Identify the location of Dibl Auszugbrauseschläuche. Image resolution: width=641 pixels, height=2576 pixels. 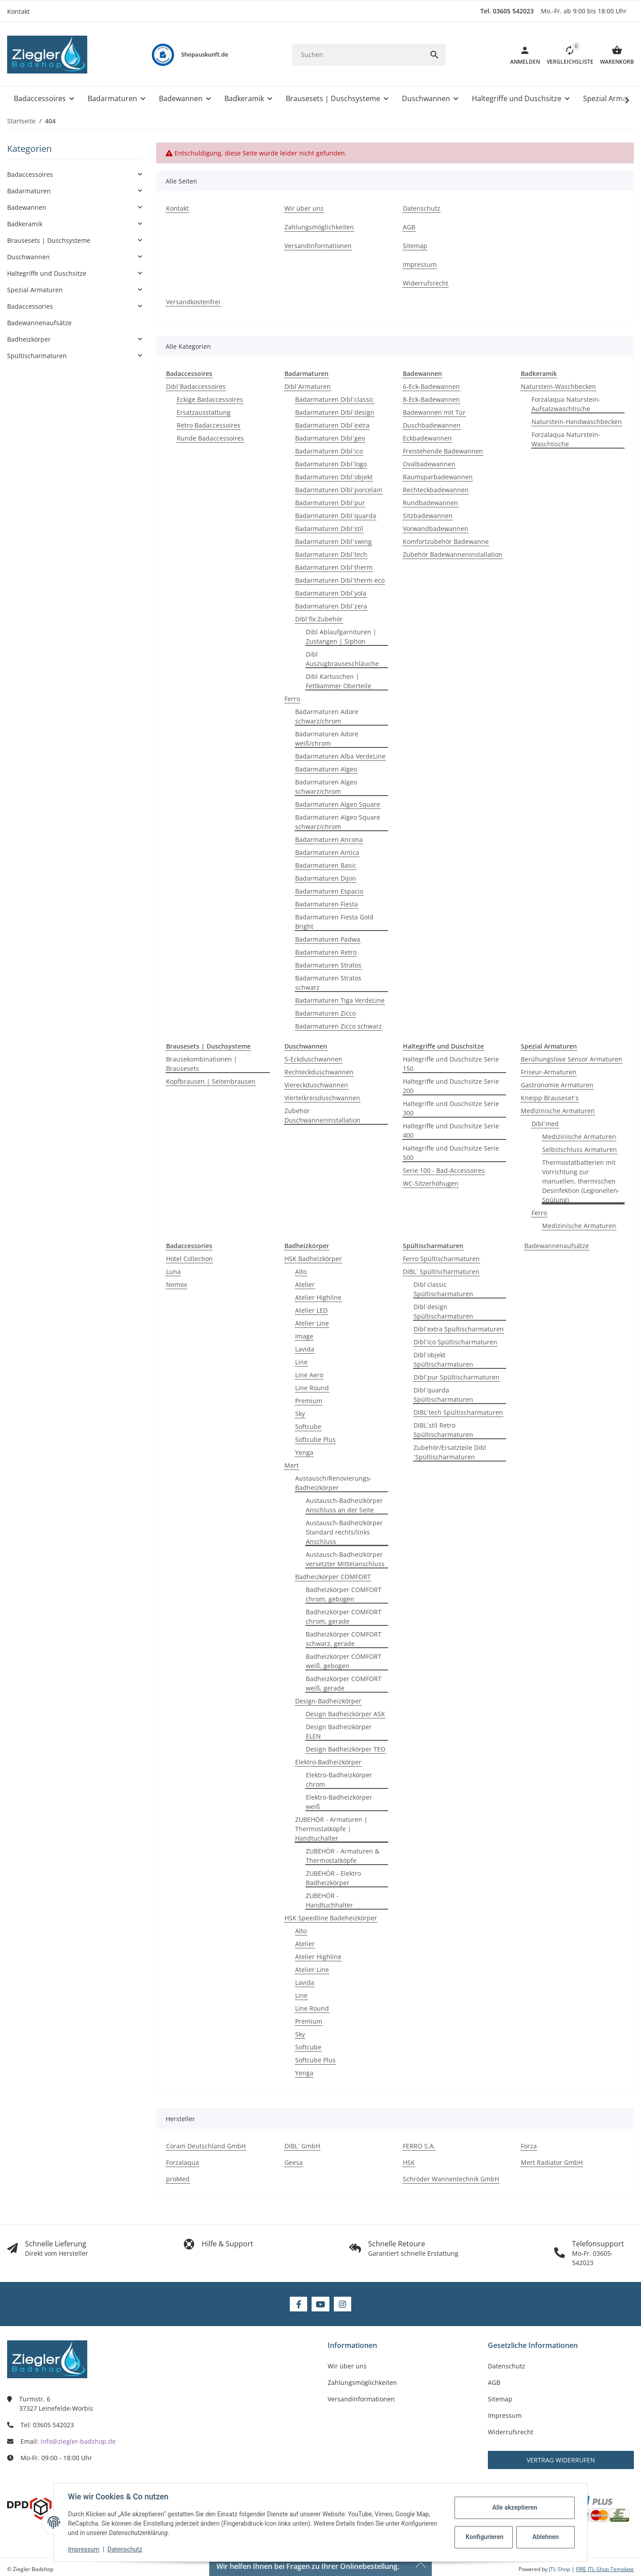
(342, 659).